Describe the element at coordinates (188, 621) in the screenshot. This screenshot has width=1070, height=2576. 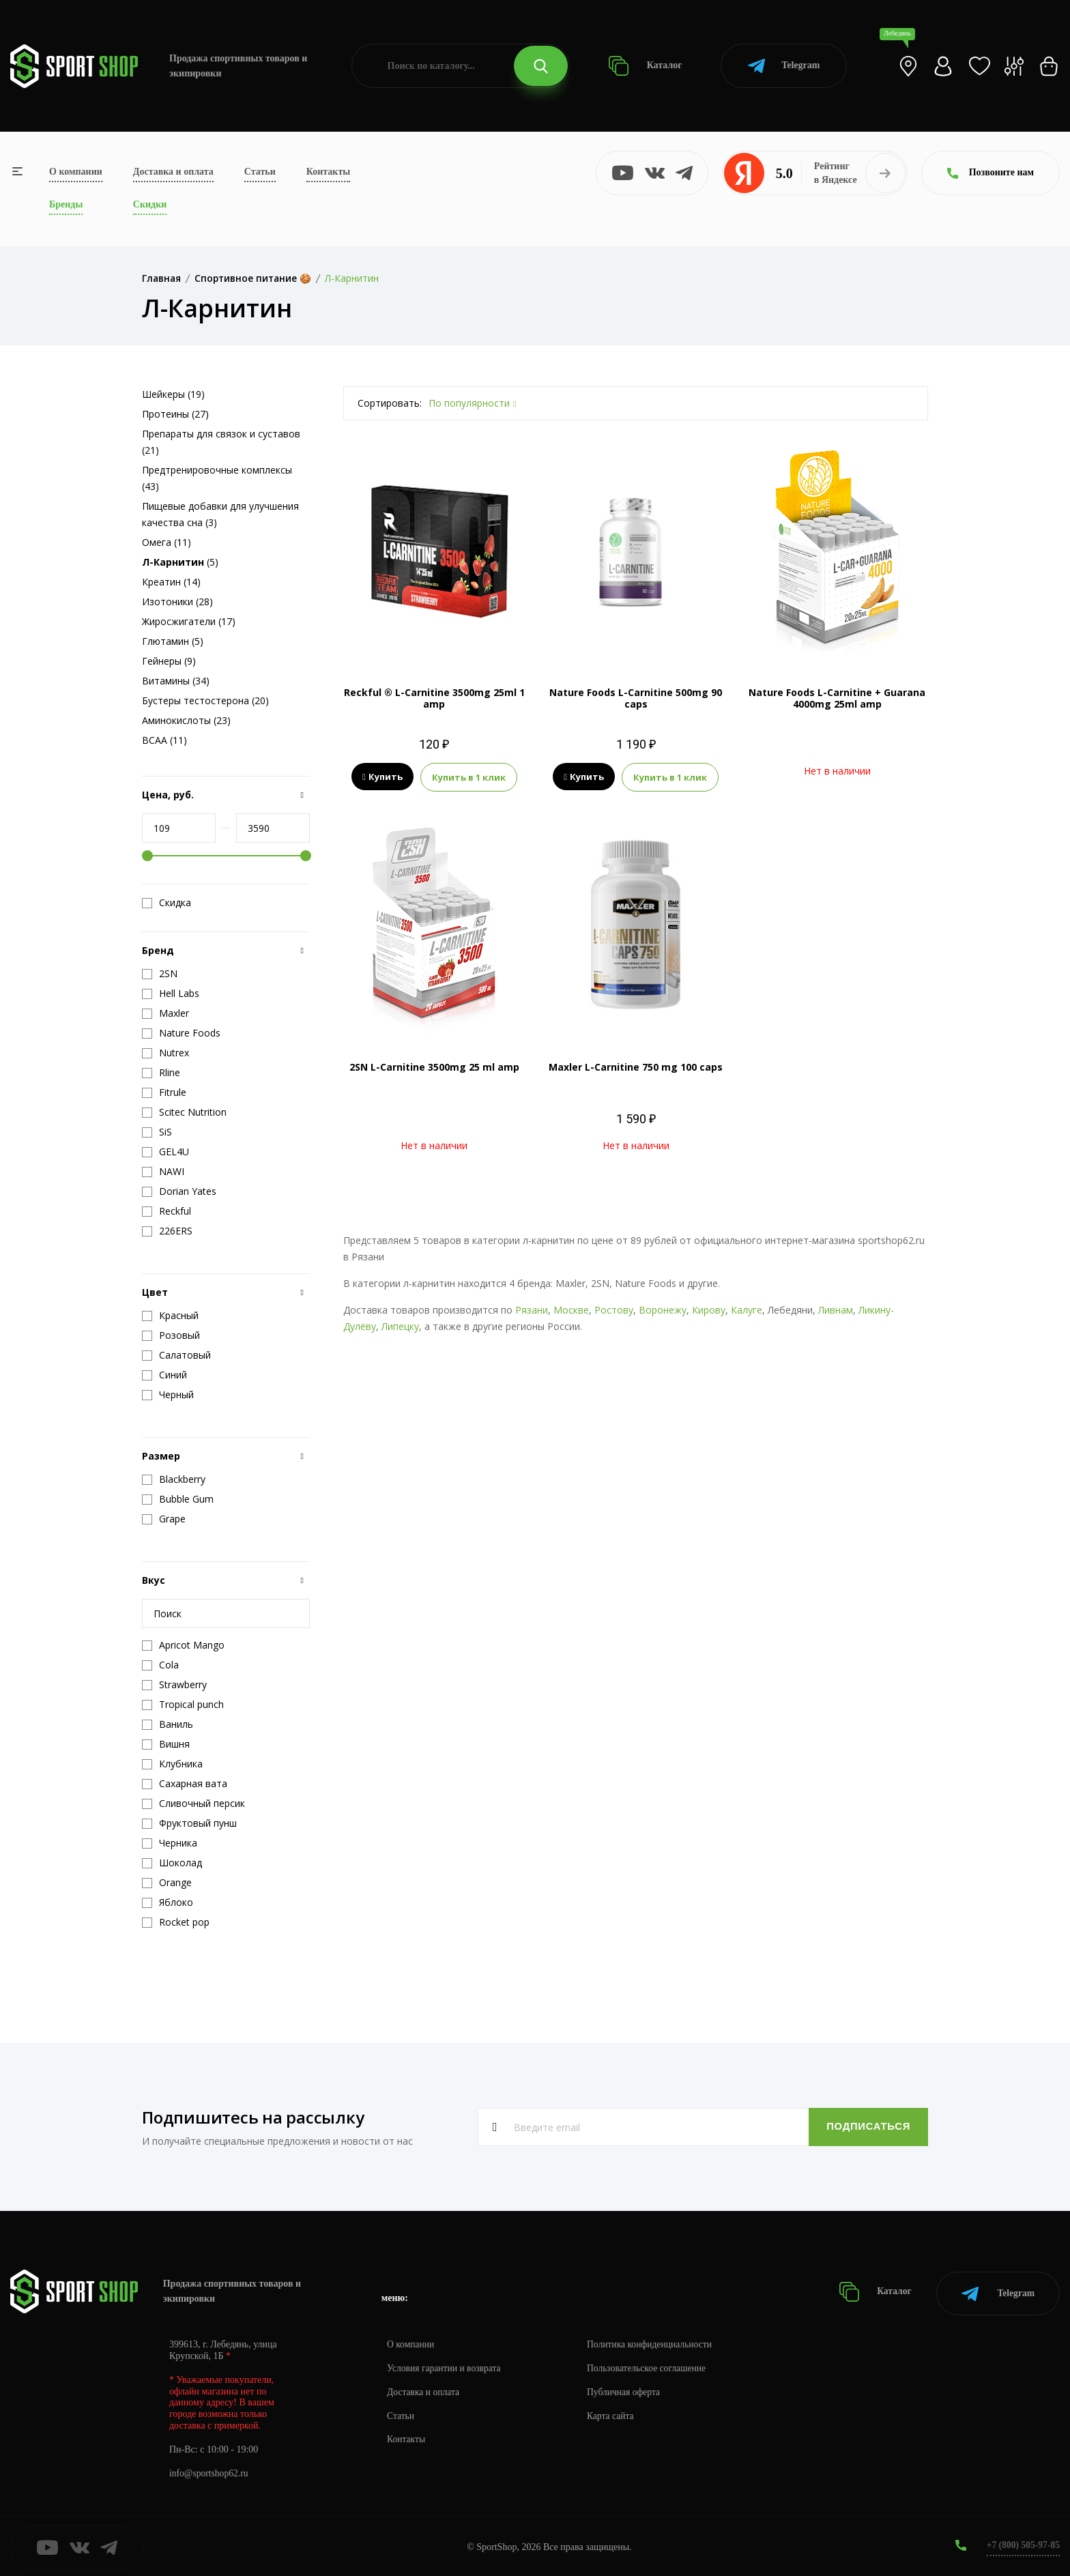
I see `Жиросжигатели (17)` at that location.